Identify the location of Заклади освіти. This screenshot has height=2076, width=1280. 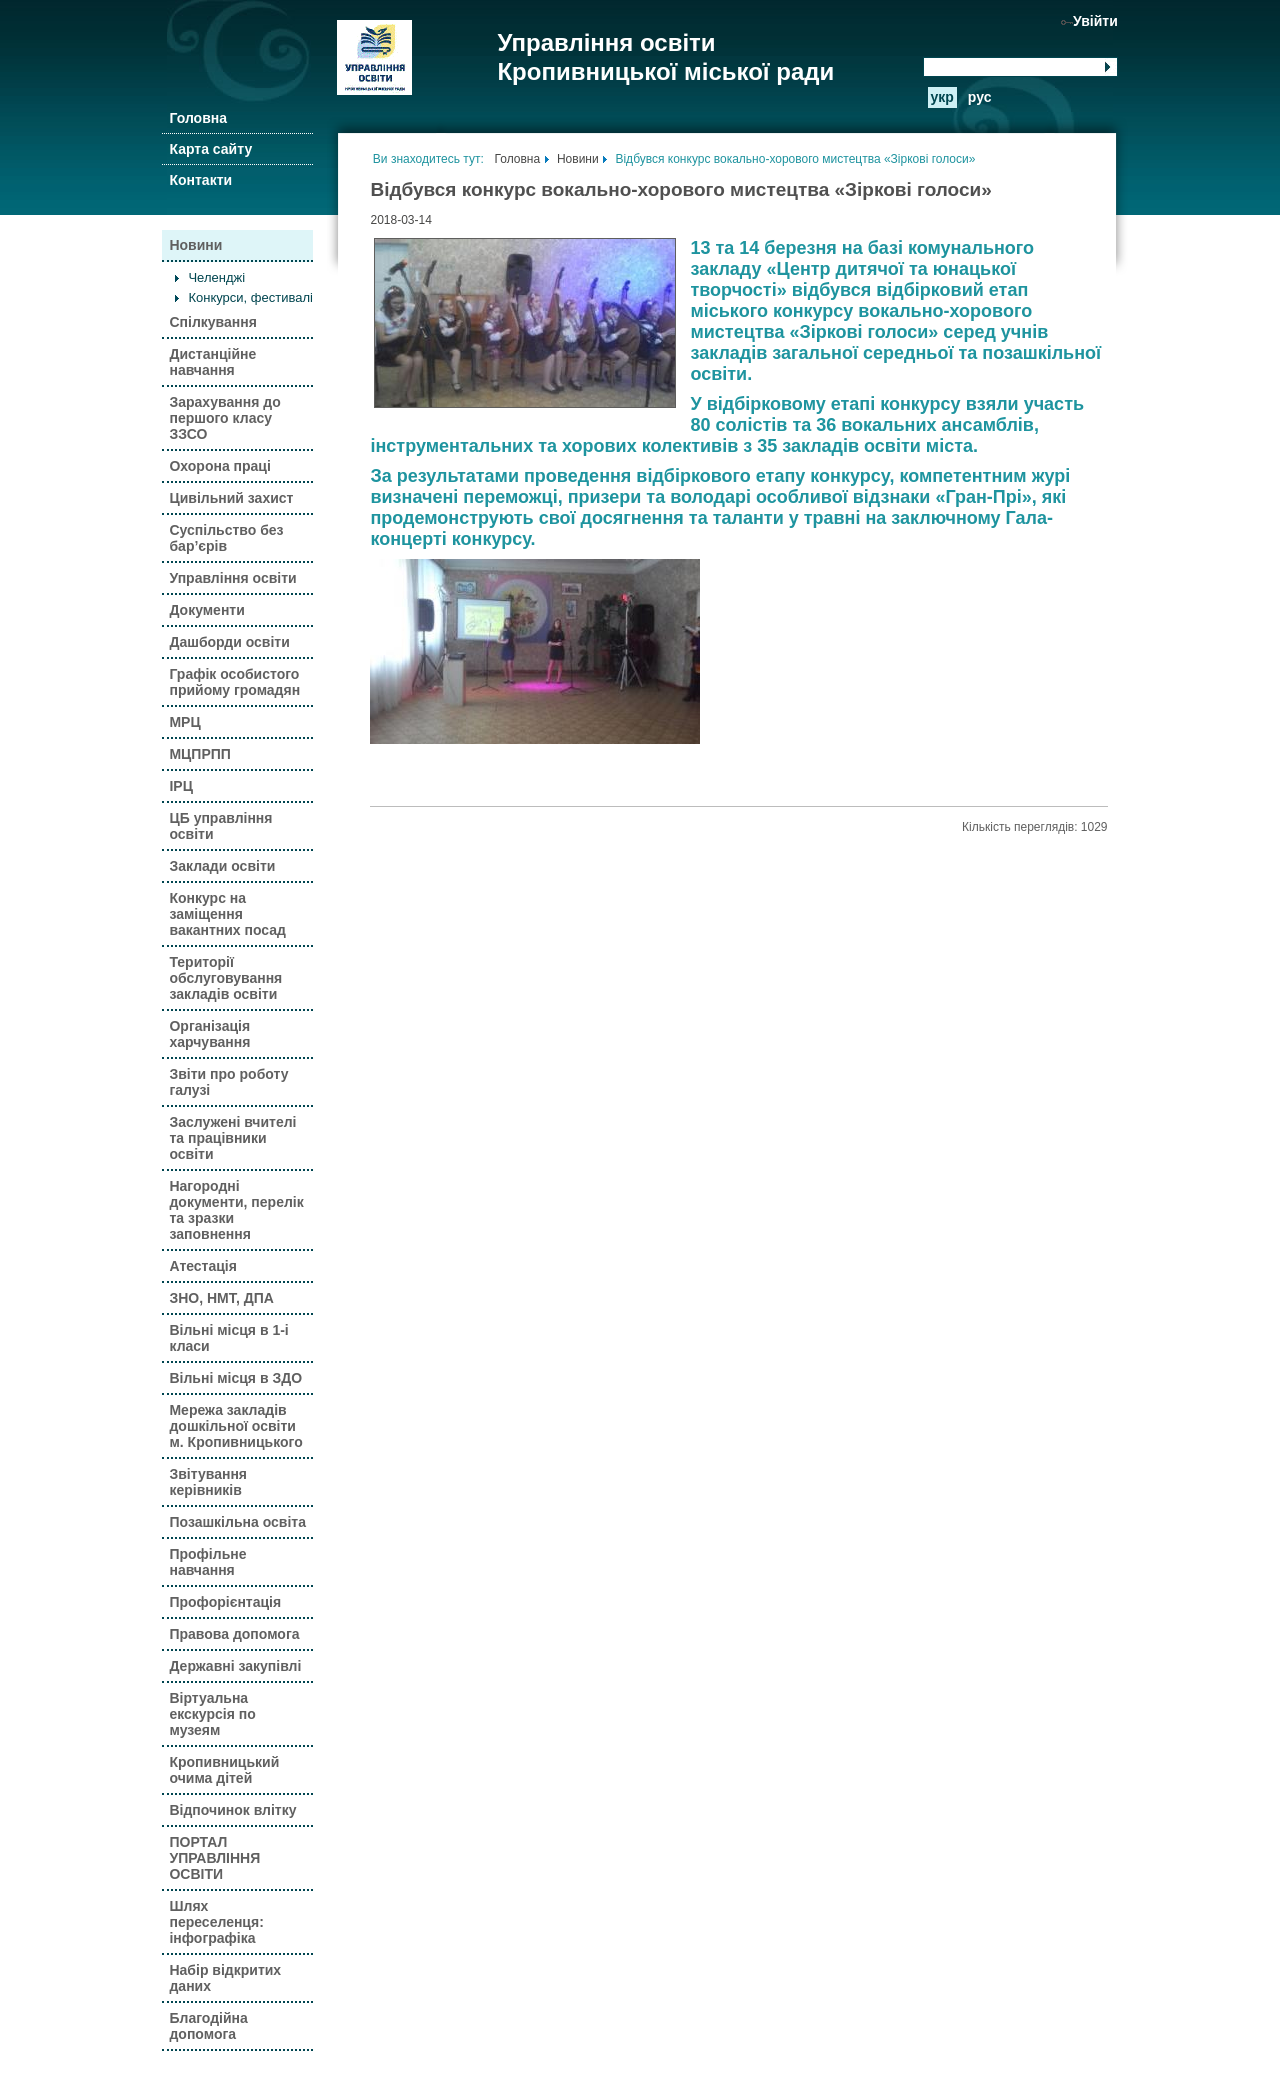
(222, 866).